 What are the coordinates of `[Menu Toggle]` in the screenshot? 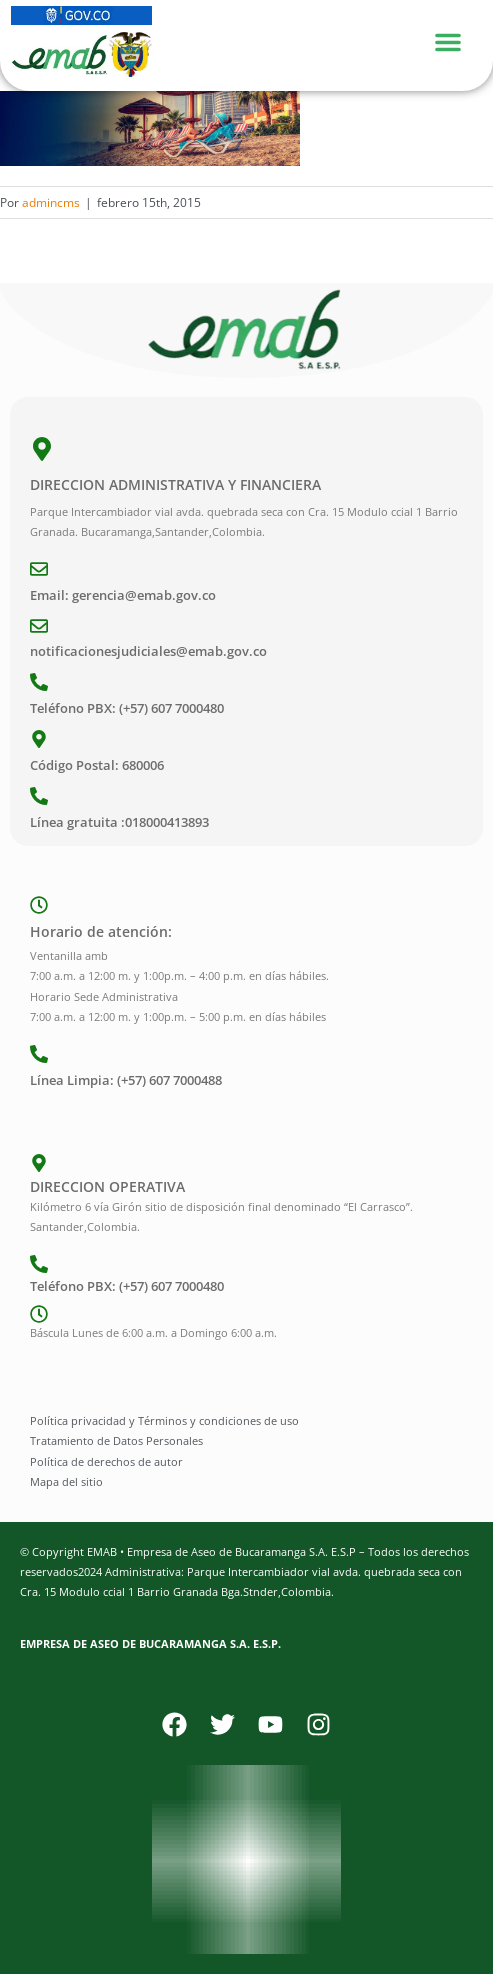 It's located at (458, 39).